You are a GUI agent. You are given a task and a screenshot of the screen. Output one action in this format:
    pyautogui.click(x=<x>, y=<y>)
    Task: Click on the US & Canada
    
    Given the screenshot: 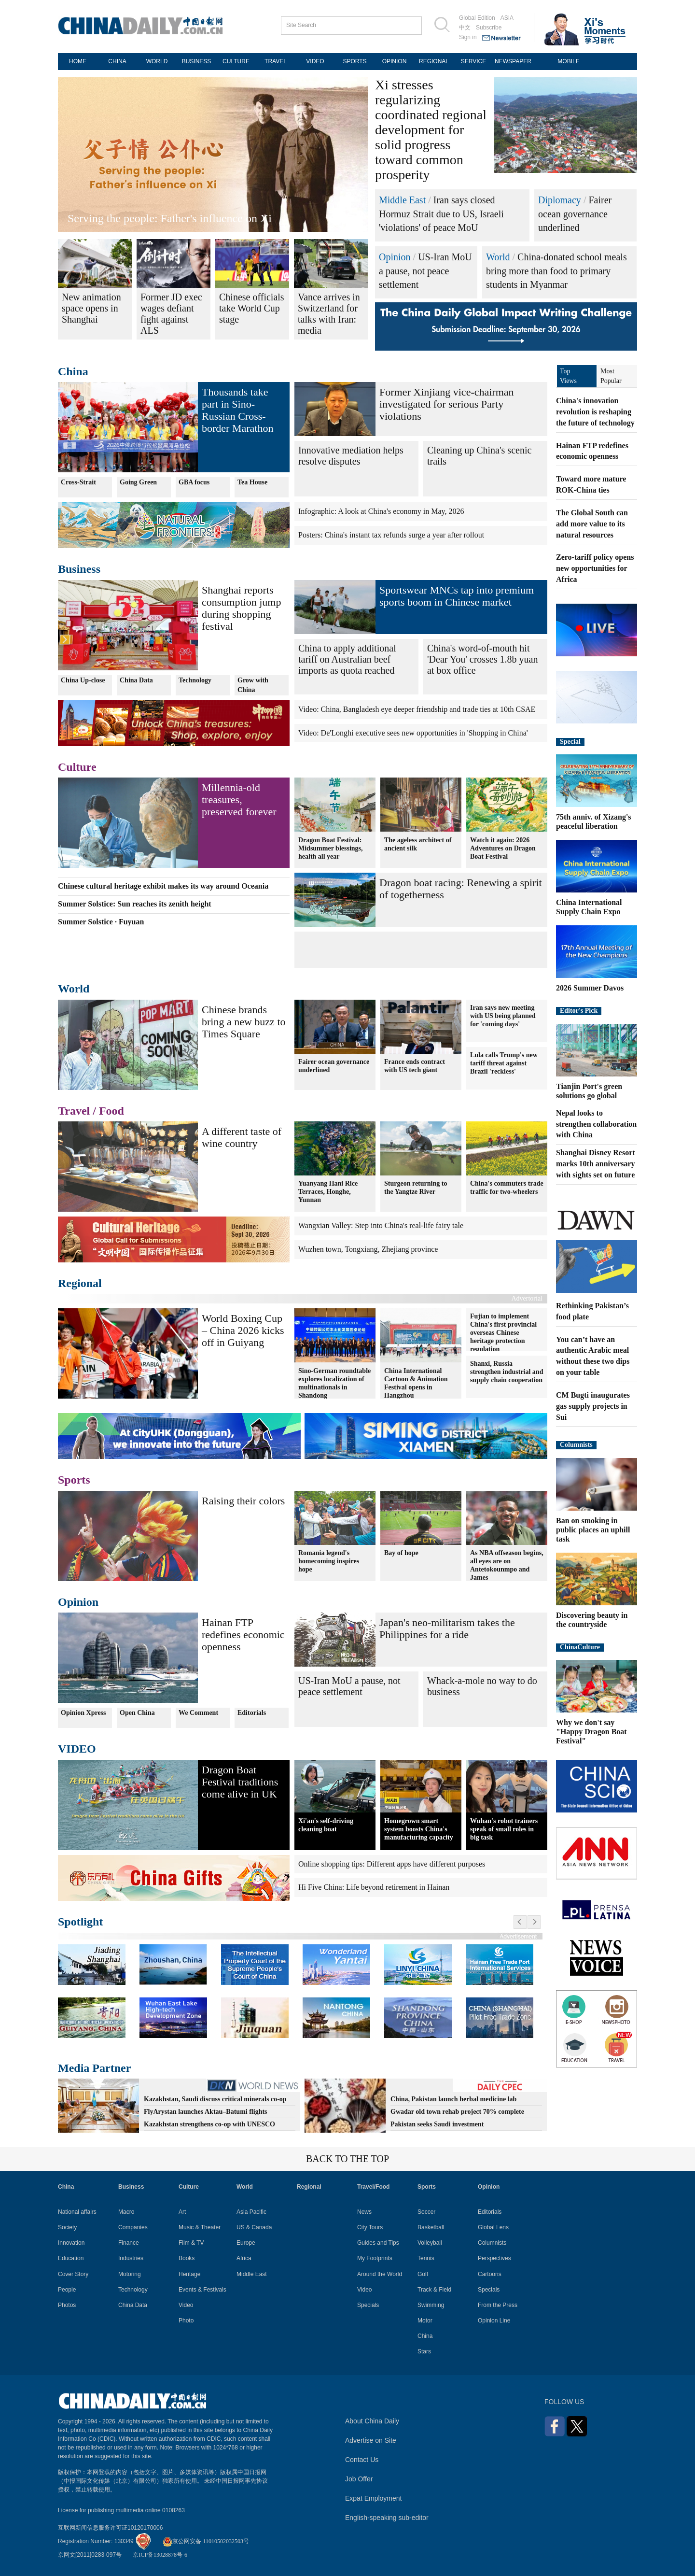 What is the action you would take?
    pyautogui.click(x=254, y=2227)
    